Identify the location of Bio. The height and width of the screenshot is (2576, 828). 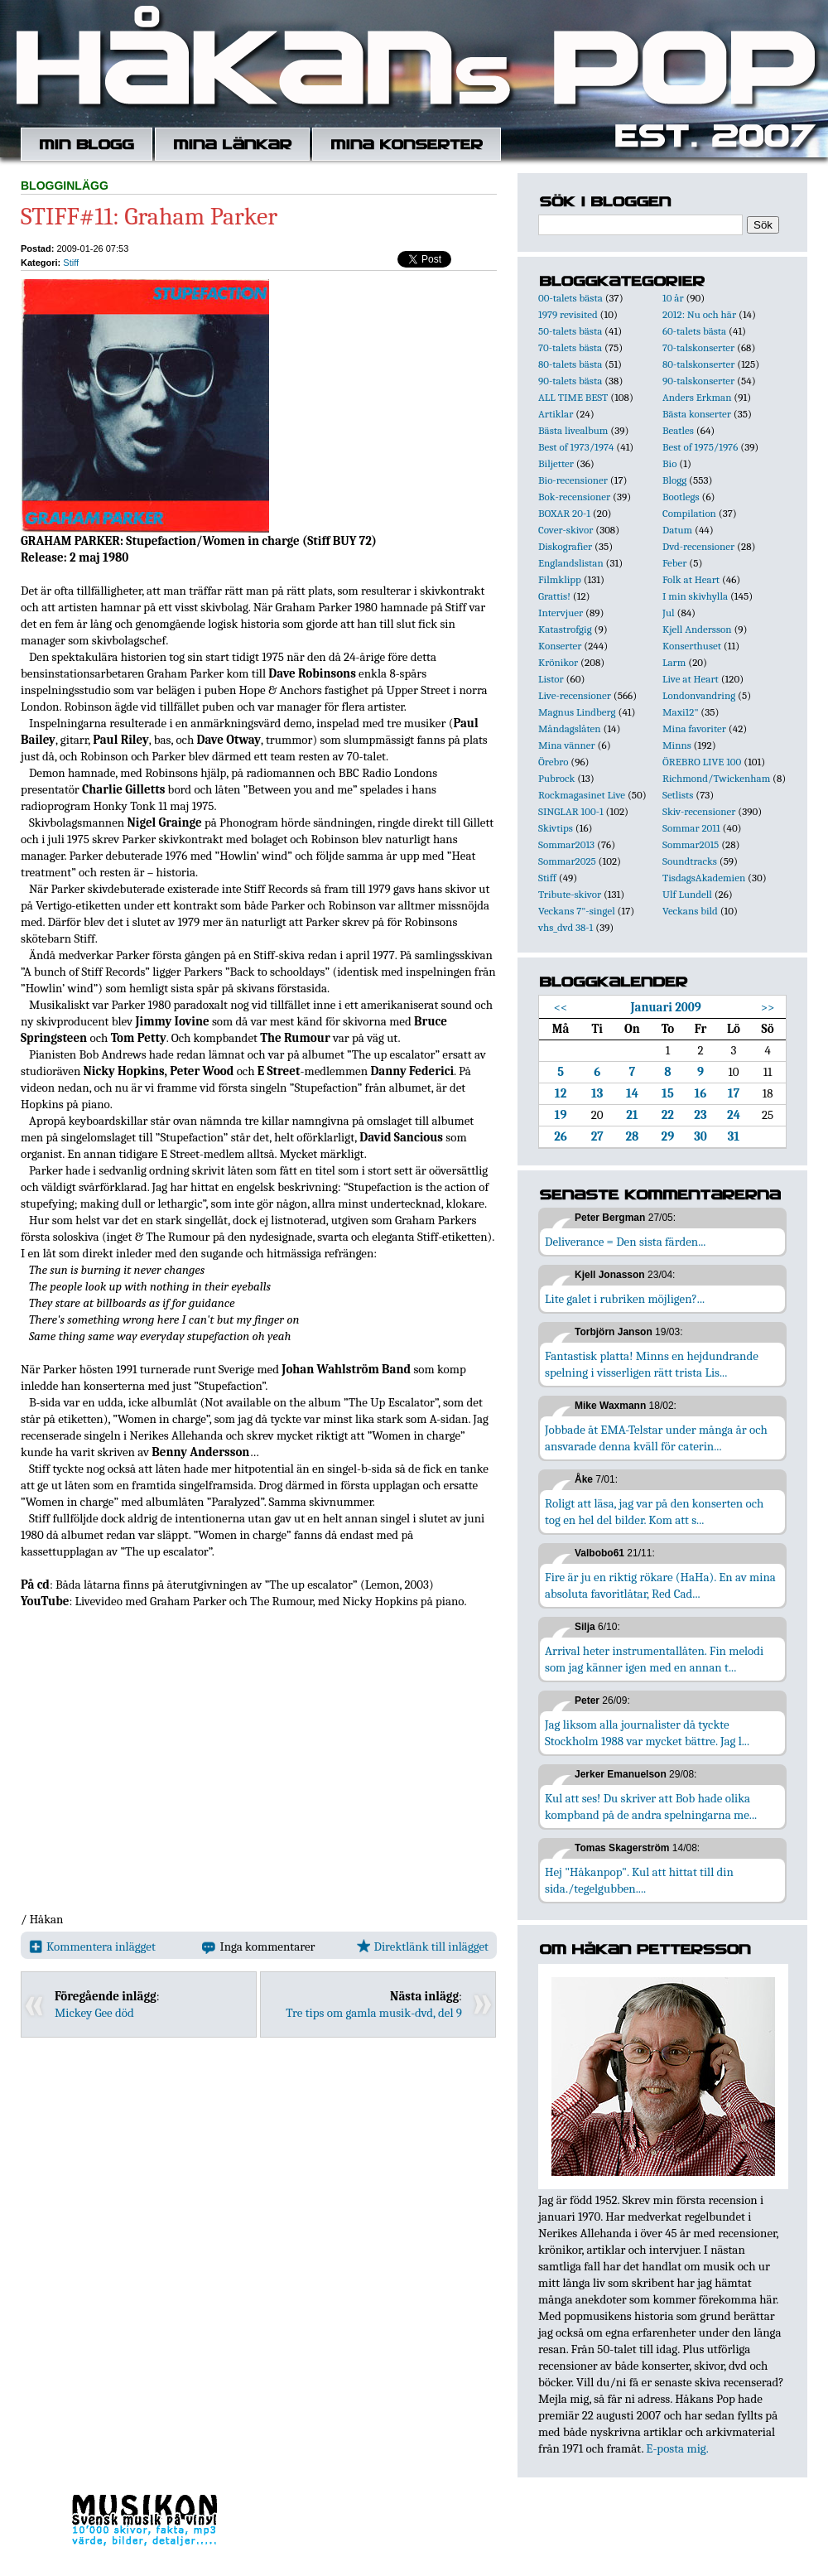
(669, 463).